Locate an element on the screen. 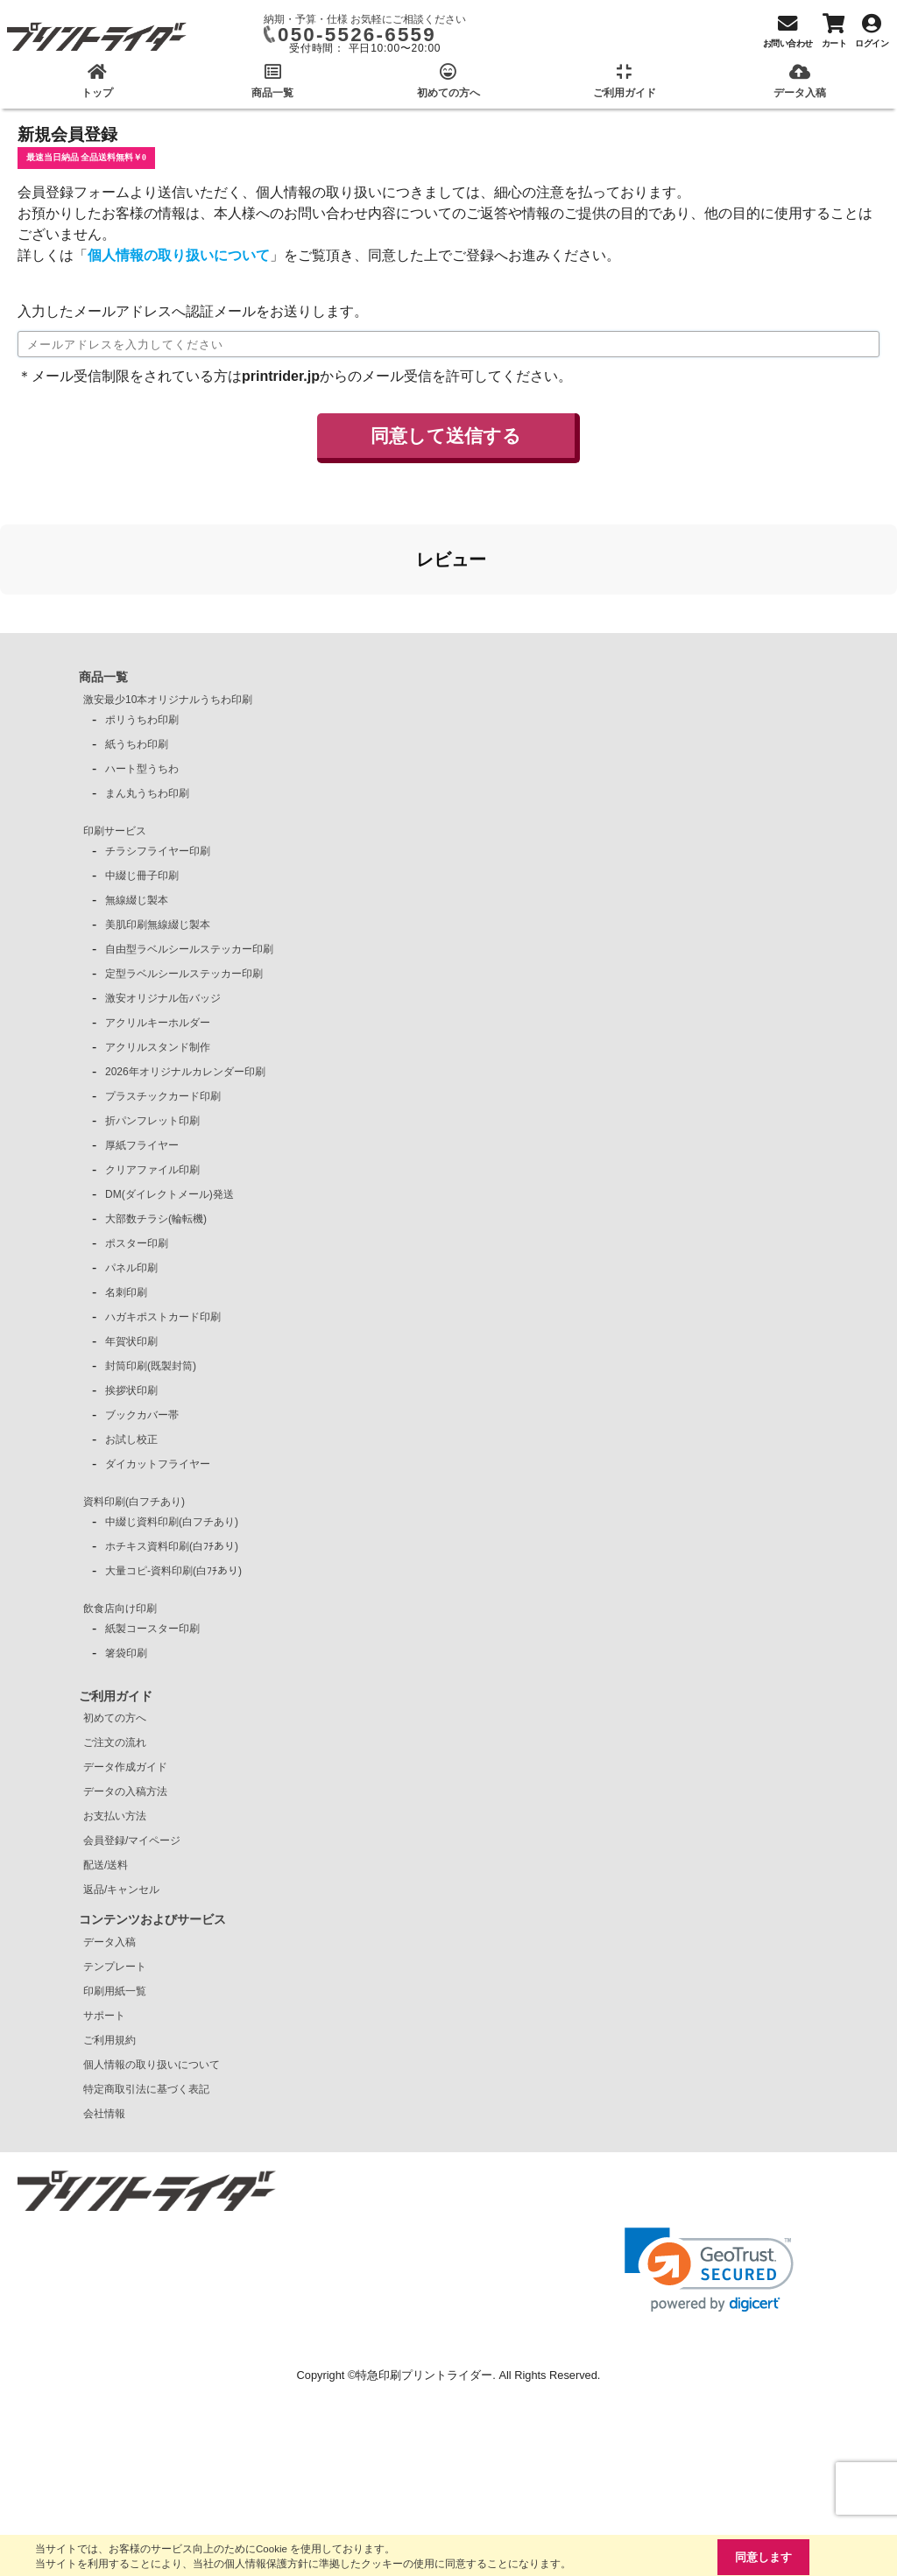 This screenshot has width=897, height=2576. 同意して送信する is located at coordinates (446, 436).